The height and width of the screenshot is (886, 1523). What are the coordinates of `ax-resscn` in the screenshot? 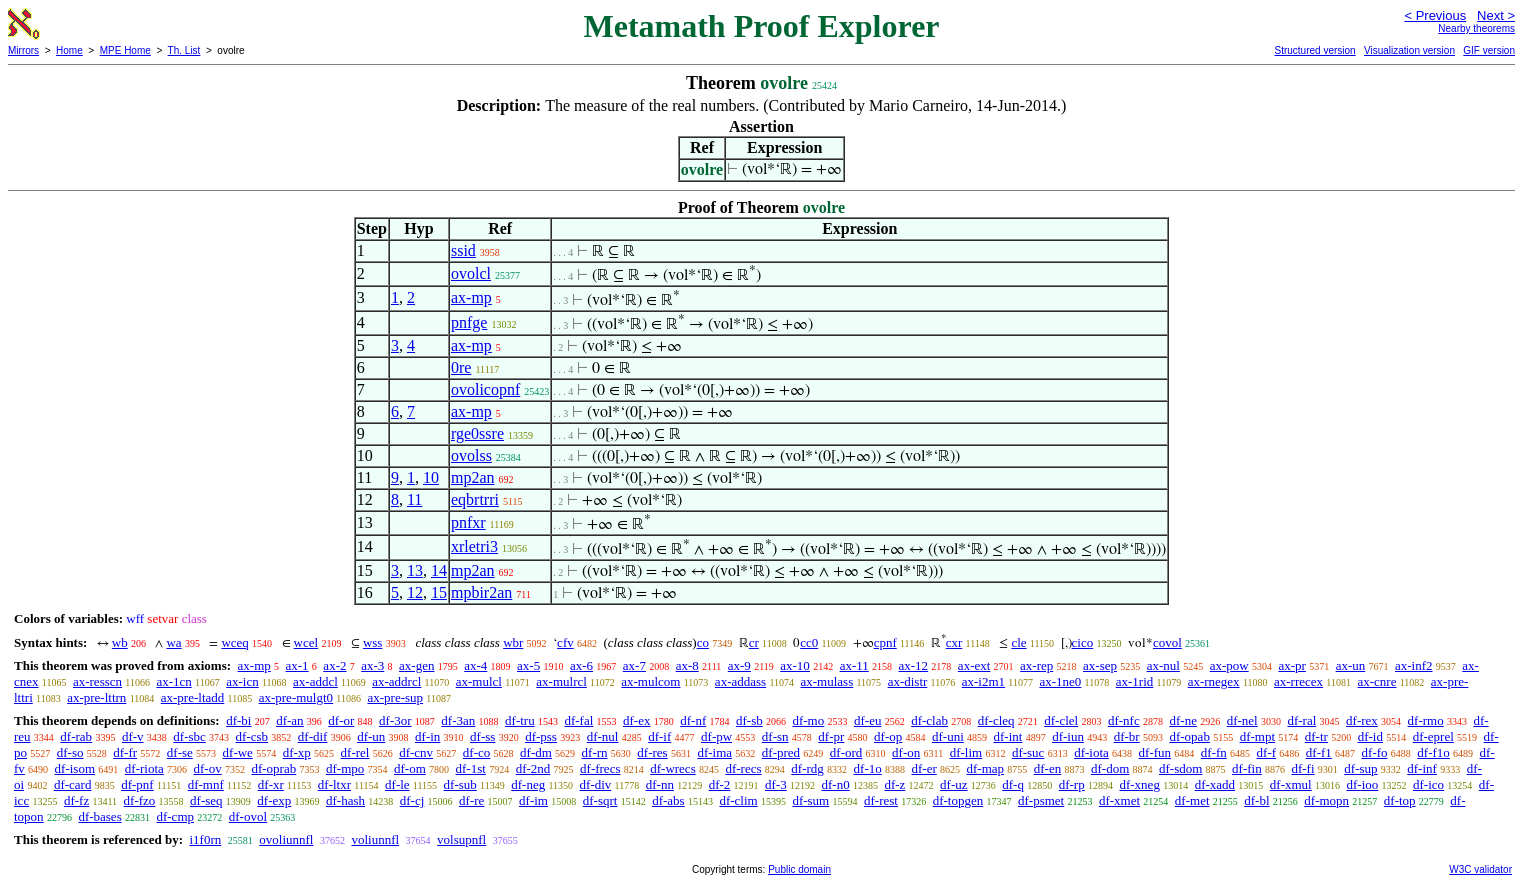 It's located at (97, 681).